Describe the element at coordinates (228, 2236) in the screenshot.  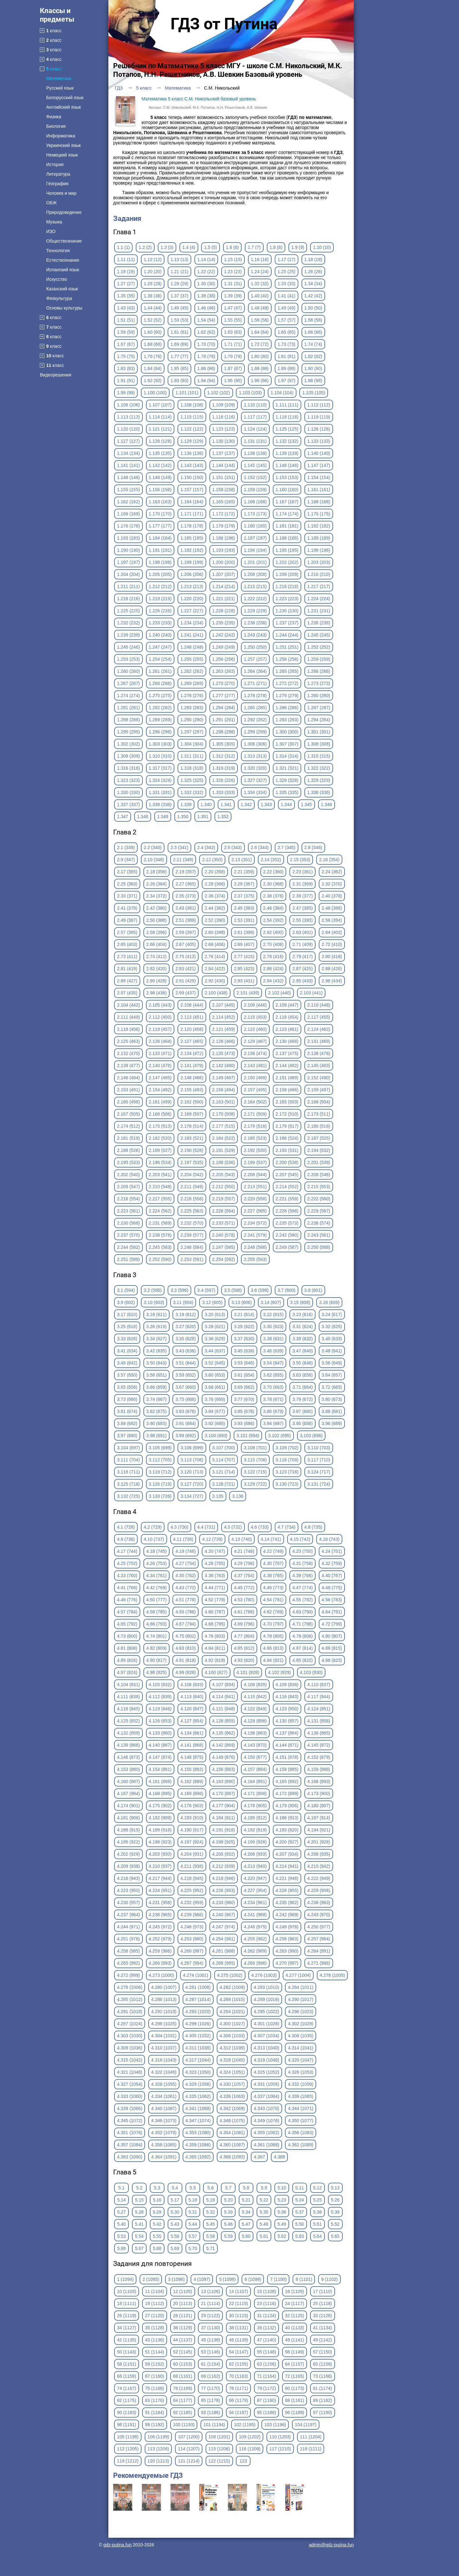
I see `5.59` at that location.